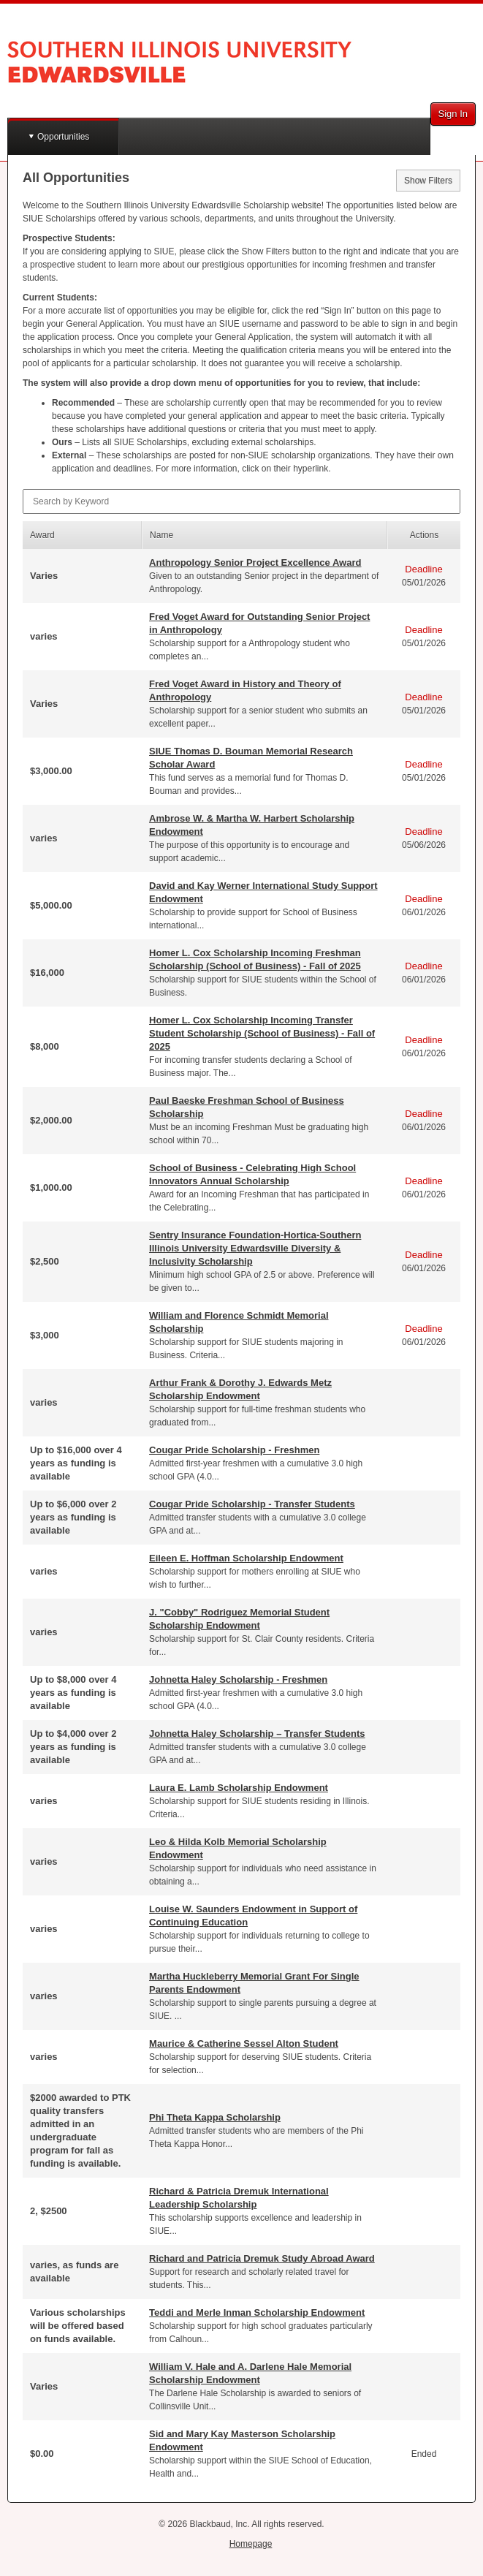  Describe the element at coordinates (238, 1679) in the screenshot. I see `Johnetta Haley Scholarship - Freshmen` at that location.